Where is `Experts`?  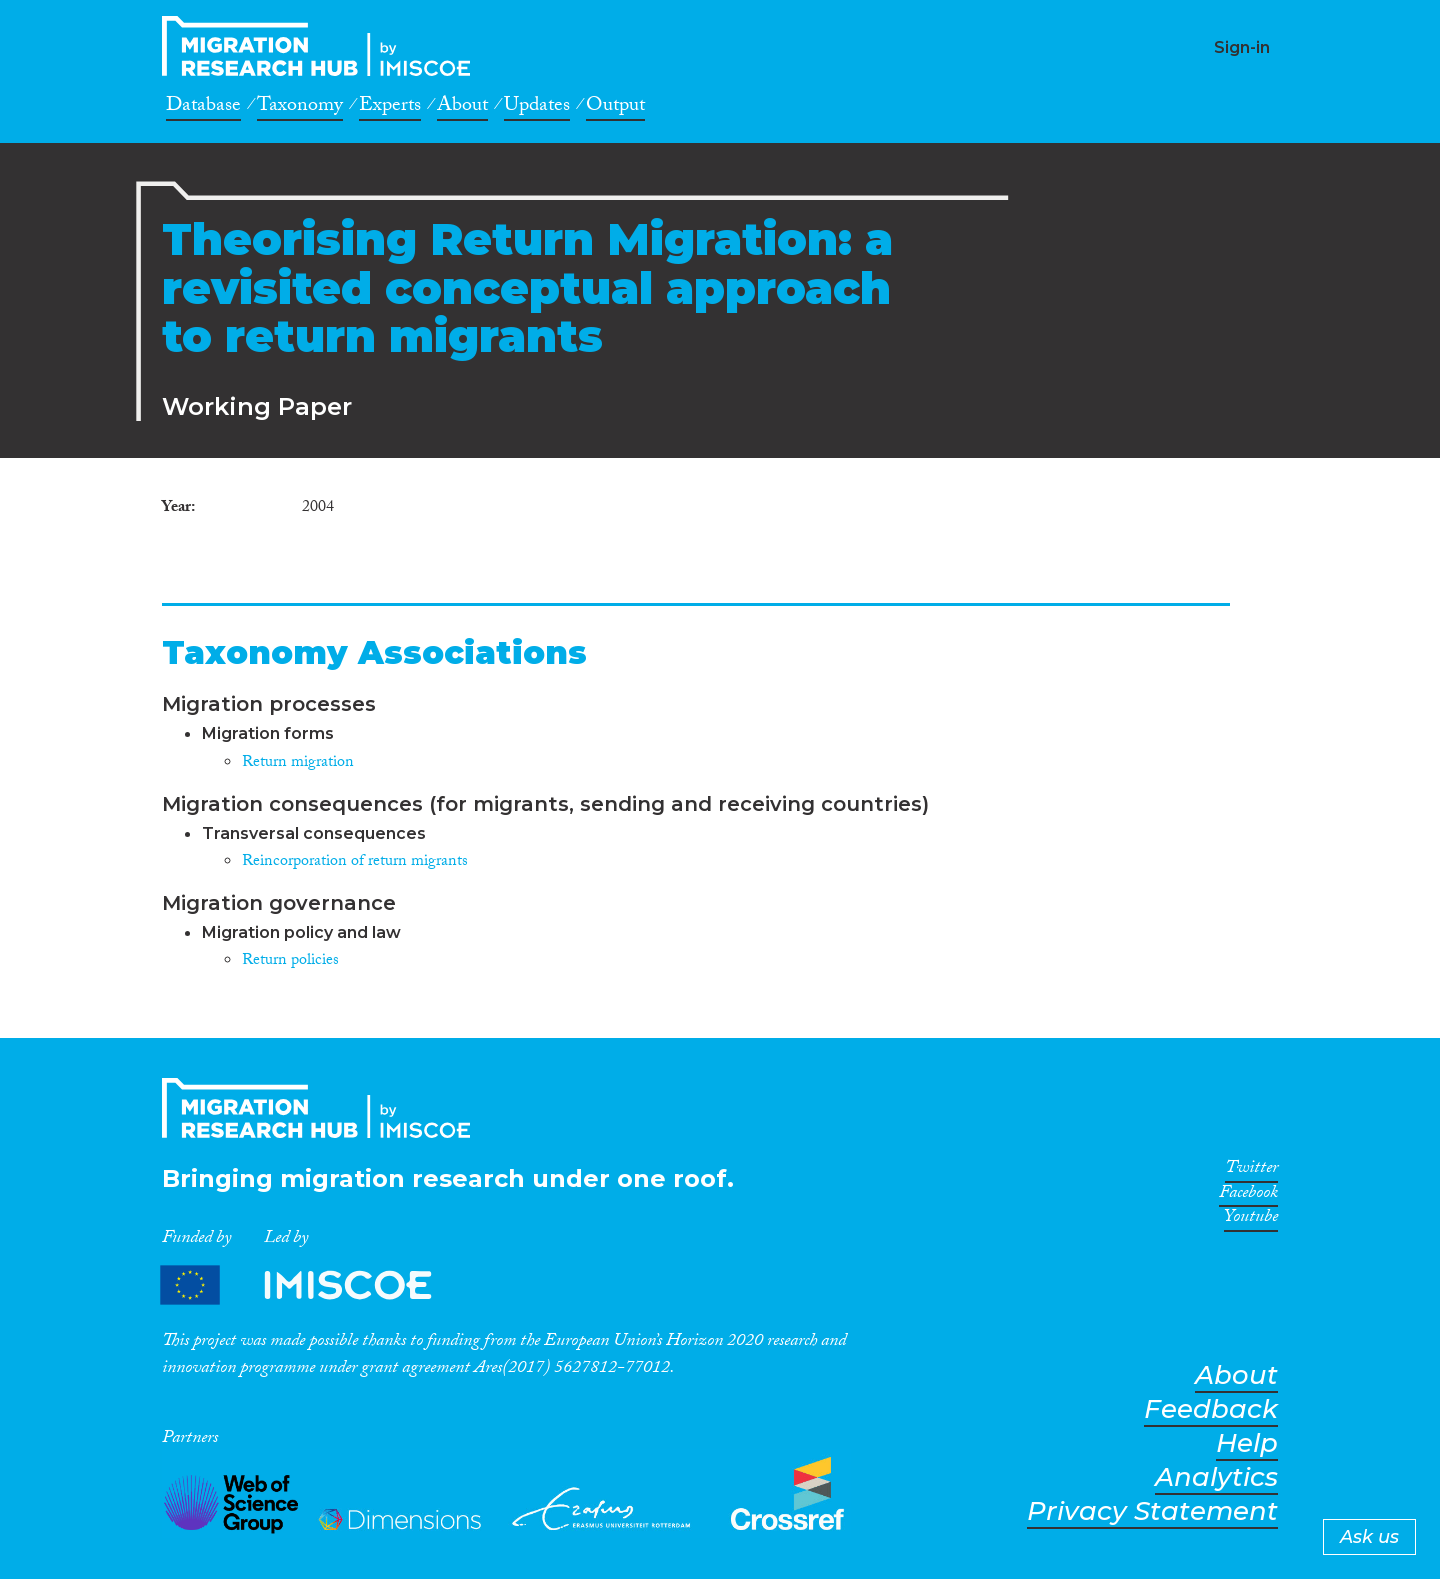 Experts is located at coordinates (390, 108).